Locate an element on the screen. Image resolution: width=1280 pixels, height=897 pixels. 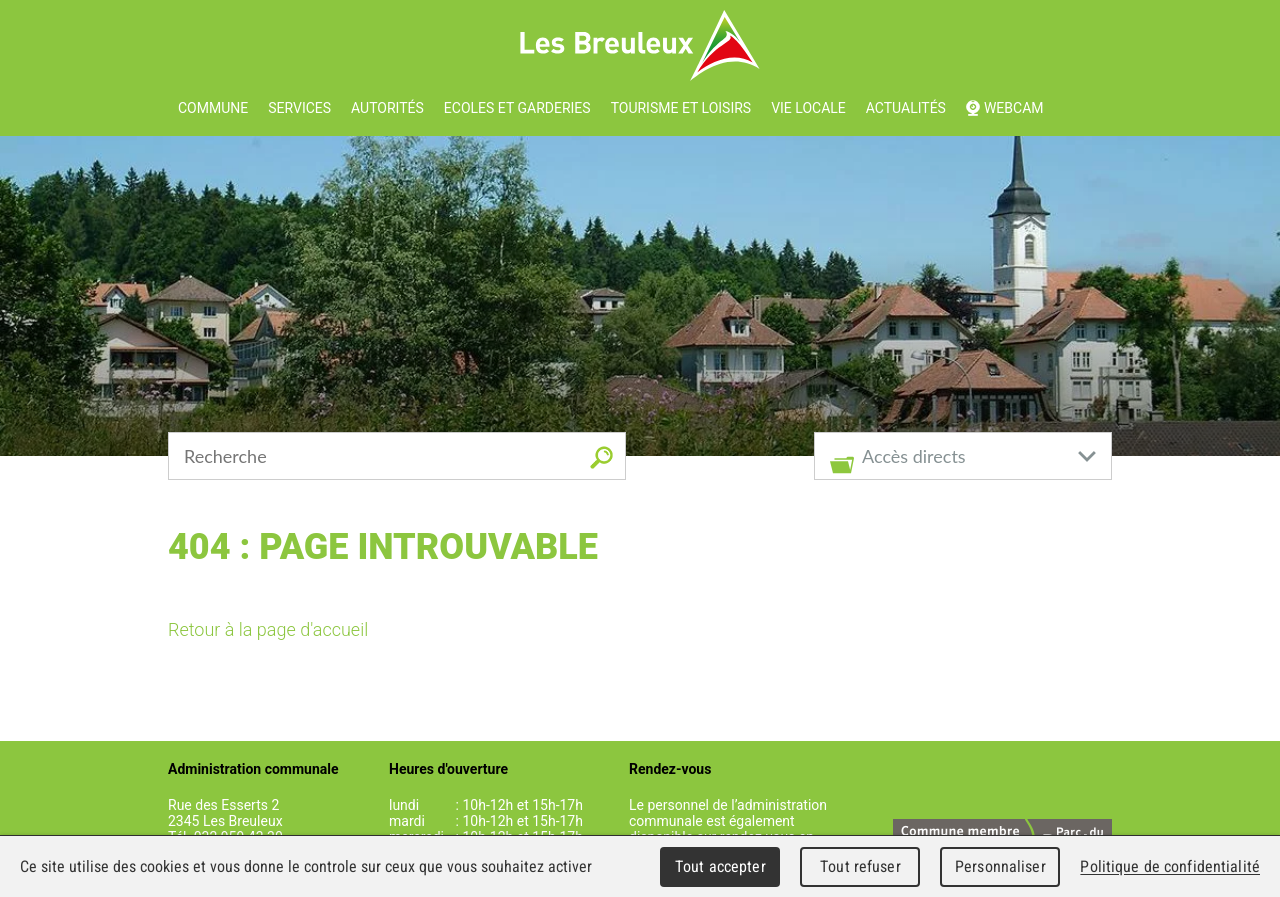
Ecoles et garderies is located at coordinates (517, 108).